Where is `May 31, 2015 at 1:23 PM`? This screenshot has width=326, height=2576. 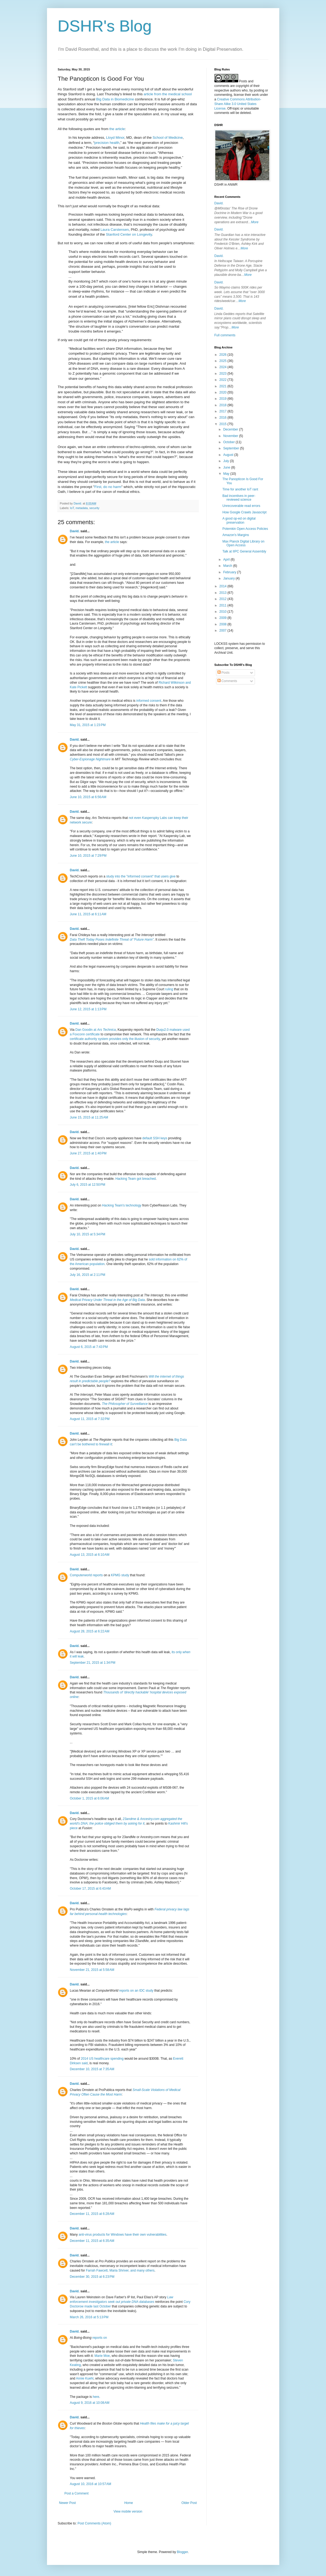 May 31, 2015 at 1:23 PM is located at coordinates (88, 725).